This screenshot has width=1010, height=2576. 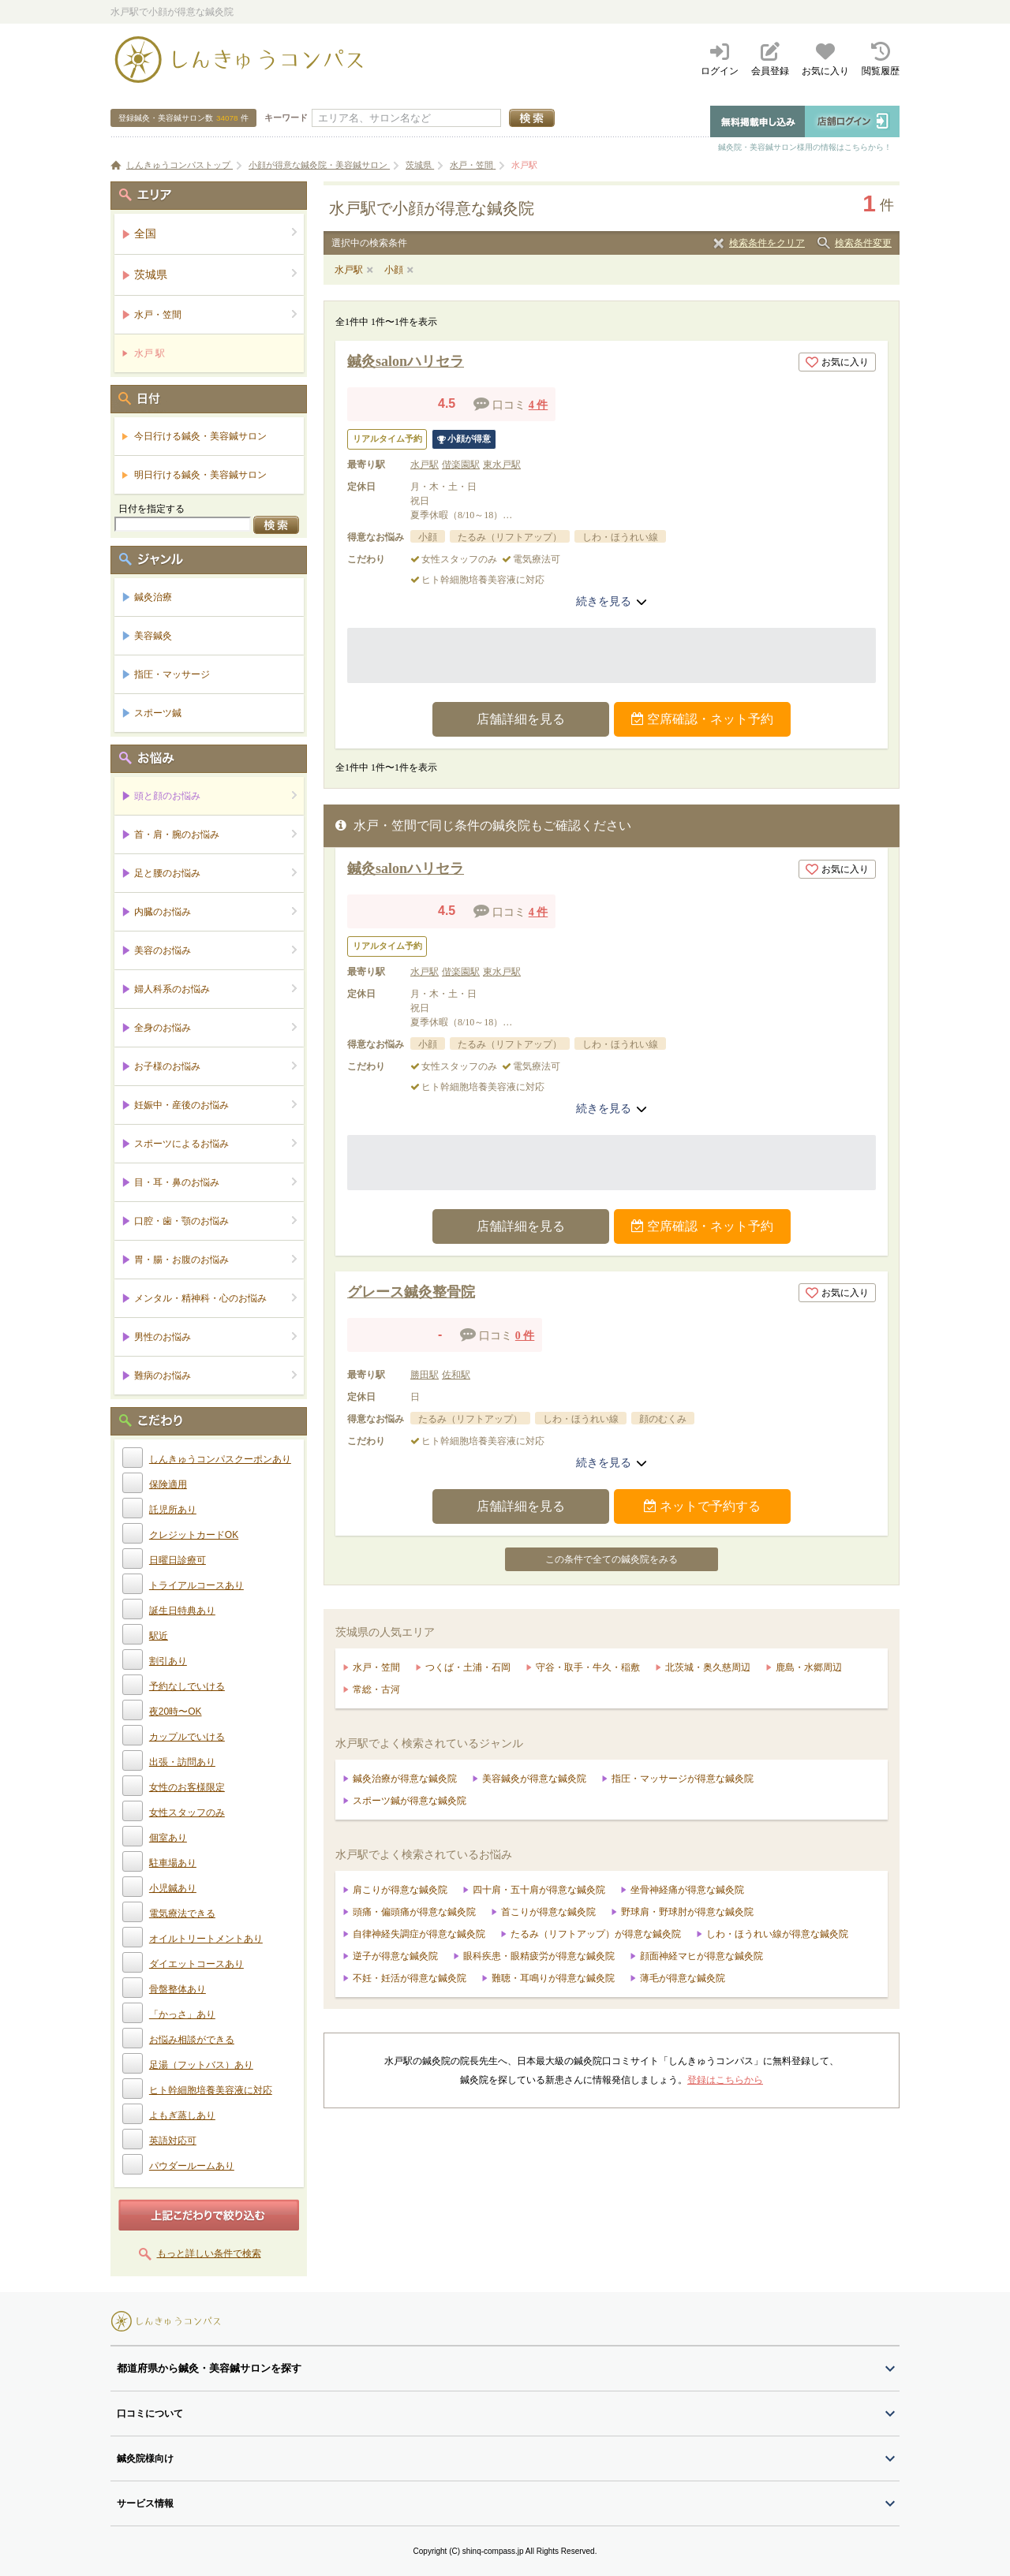 I want to click on 電気療法できる, so click(x=182, y=1913).